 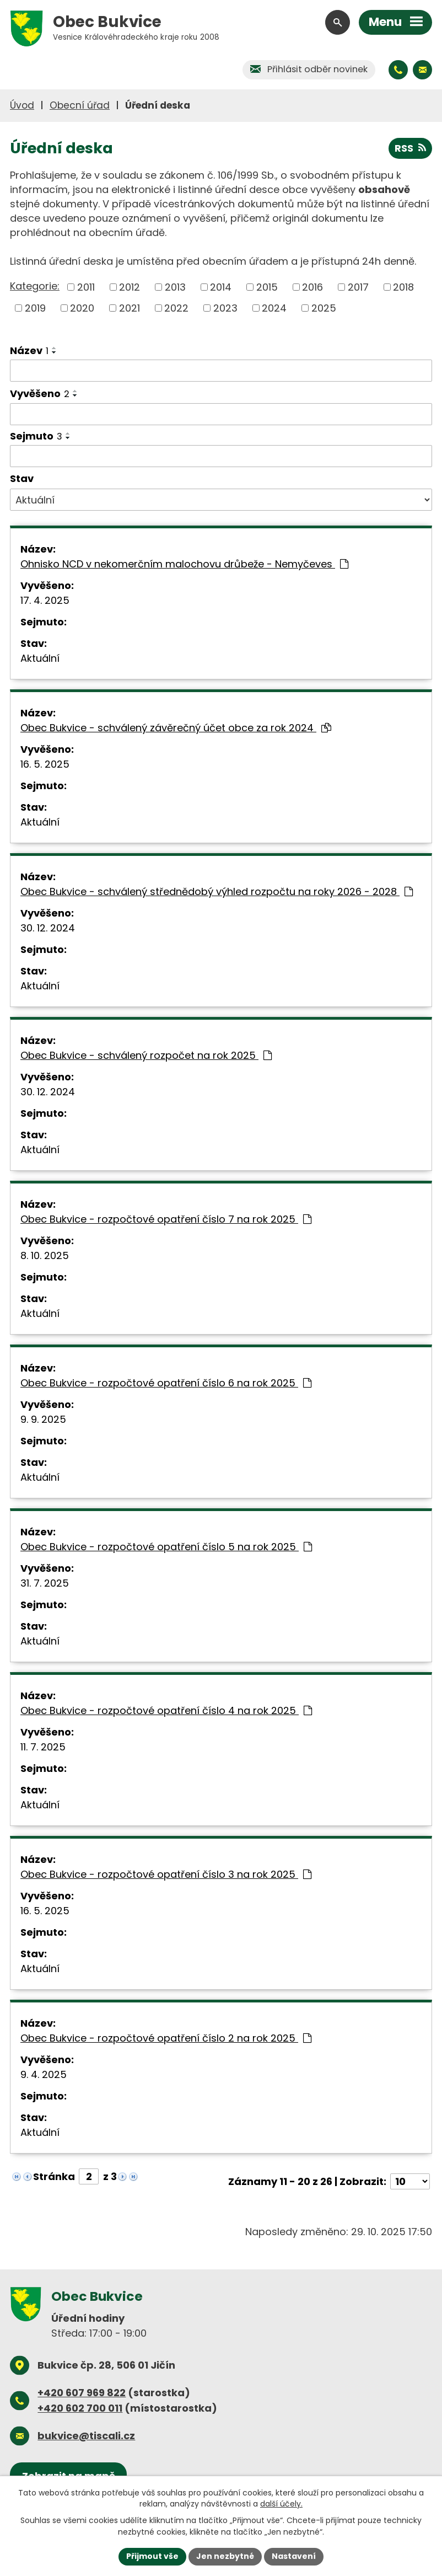 What do you see at coordinates (129, 287) in the screenshot?
I see `2012` at bounding box center [129, 287].